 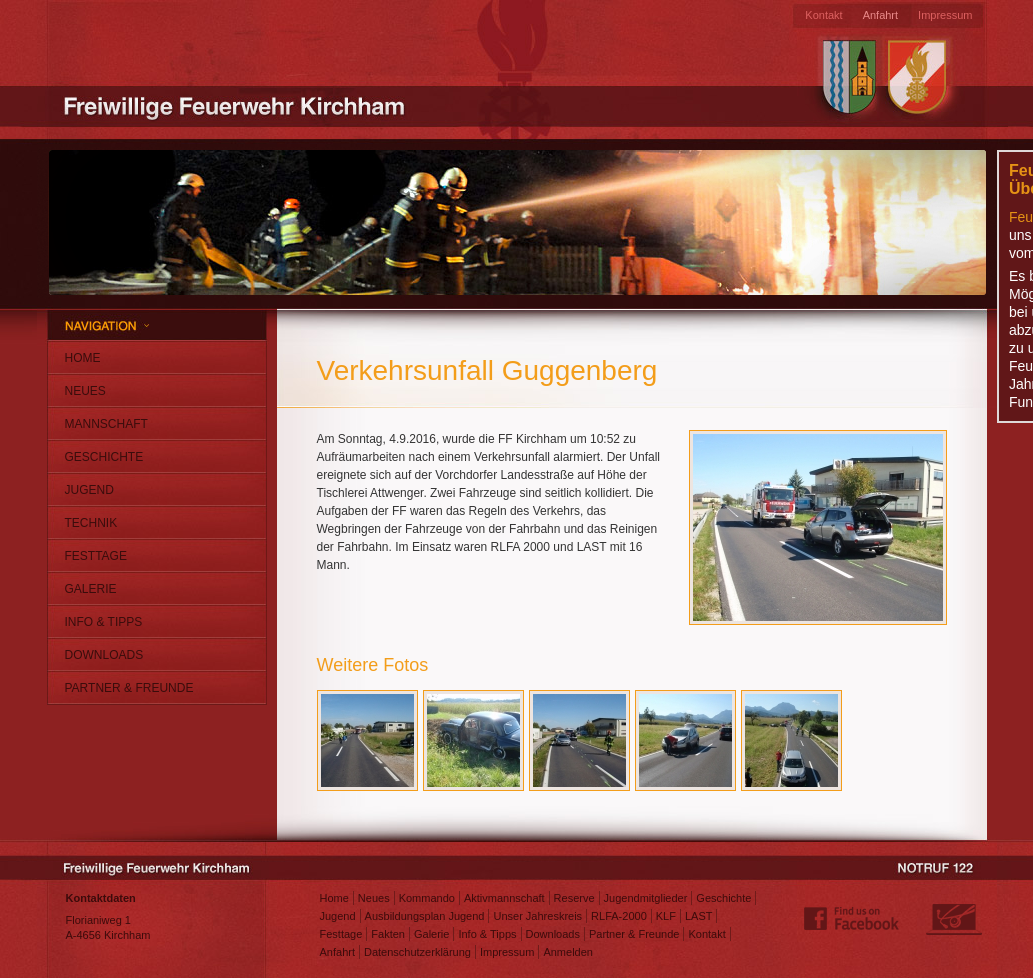 I want to click on Mannschaft, so click(x=106, y=424).